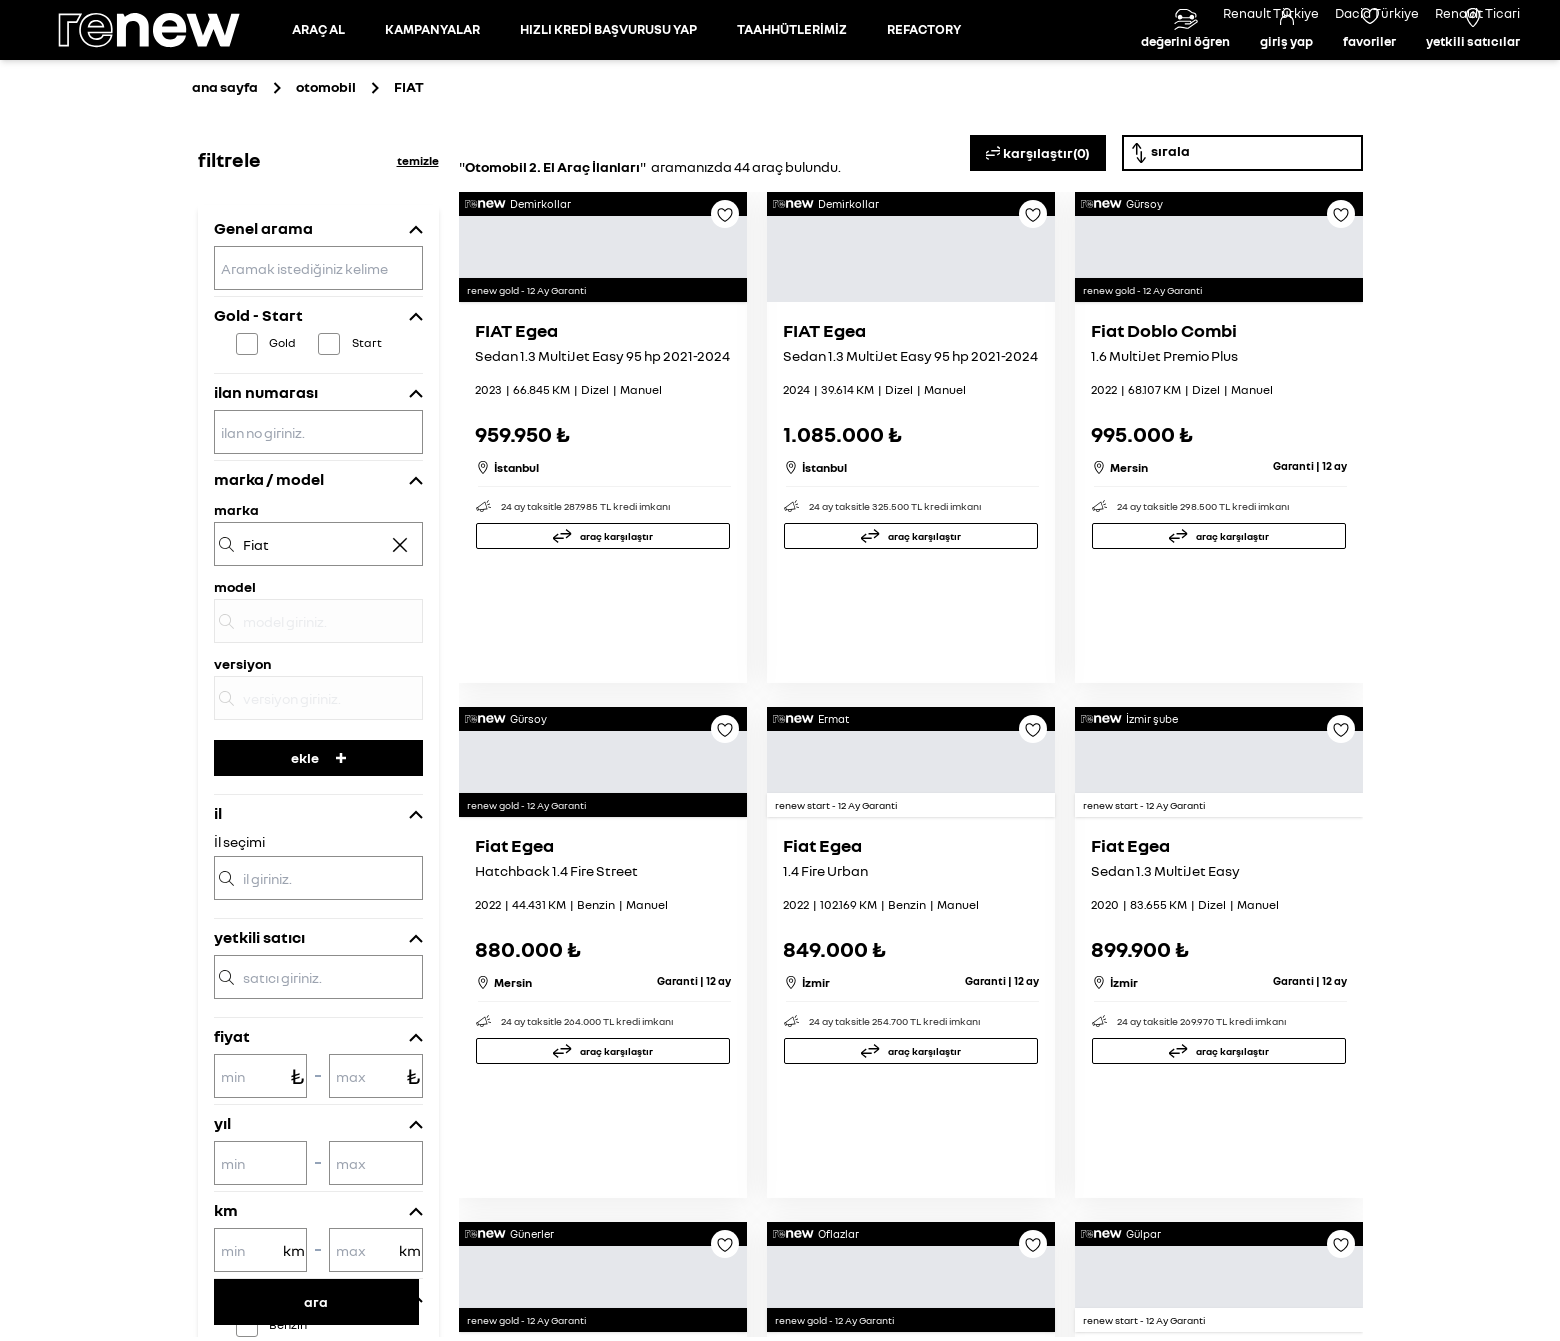 This screenshot has height=1341, width=1560. What do you see at coordinates (316, 1301) in the screenshot?
I see `ara` at bounding box center [316, 1301].